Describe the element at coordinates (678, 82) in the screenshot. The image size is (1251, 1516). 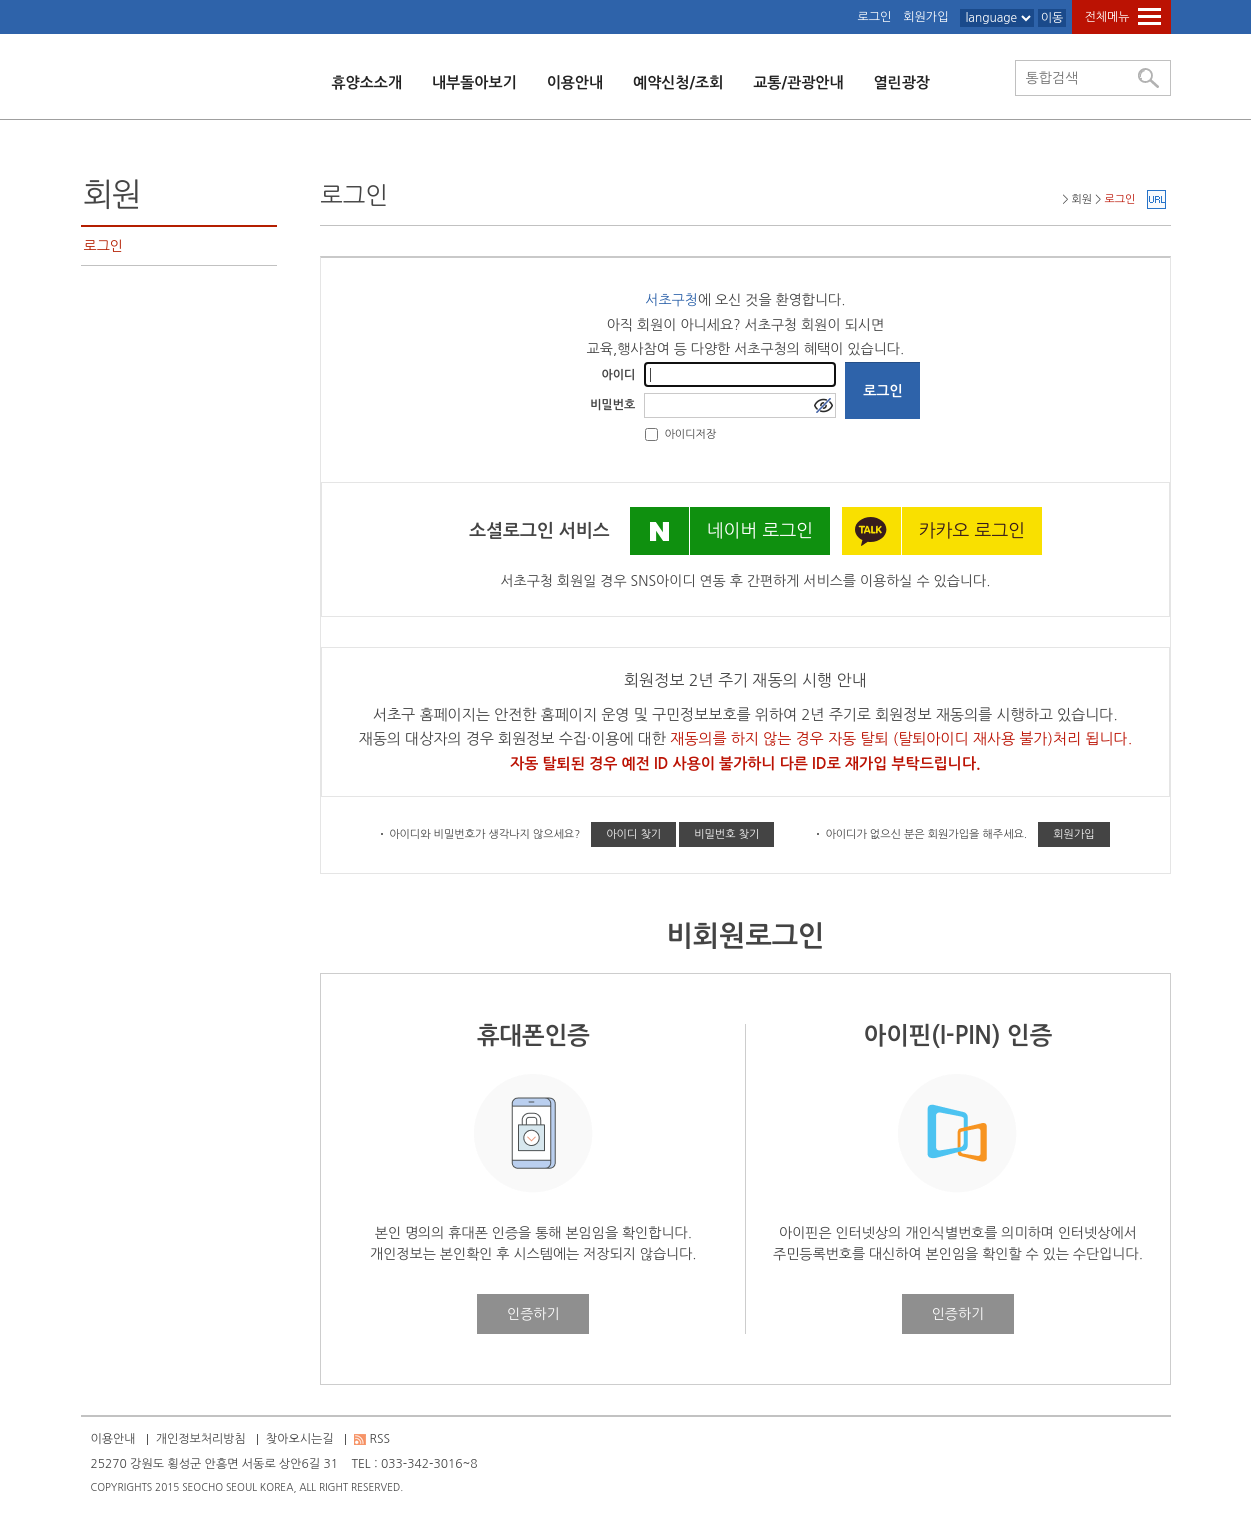
I see `예약신청/조회` at that location.